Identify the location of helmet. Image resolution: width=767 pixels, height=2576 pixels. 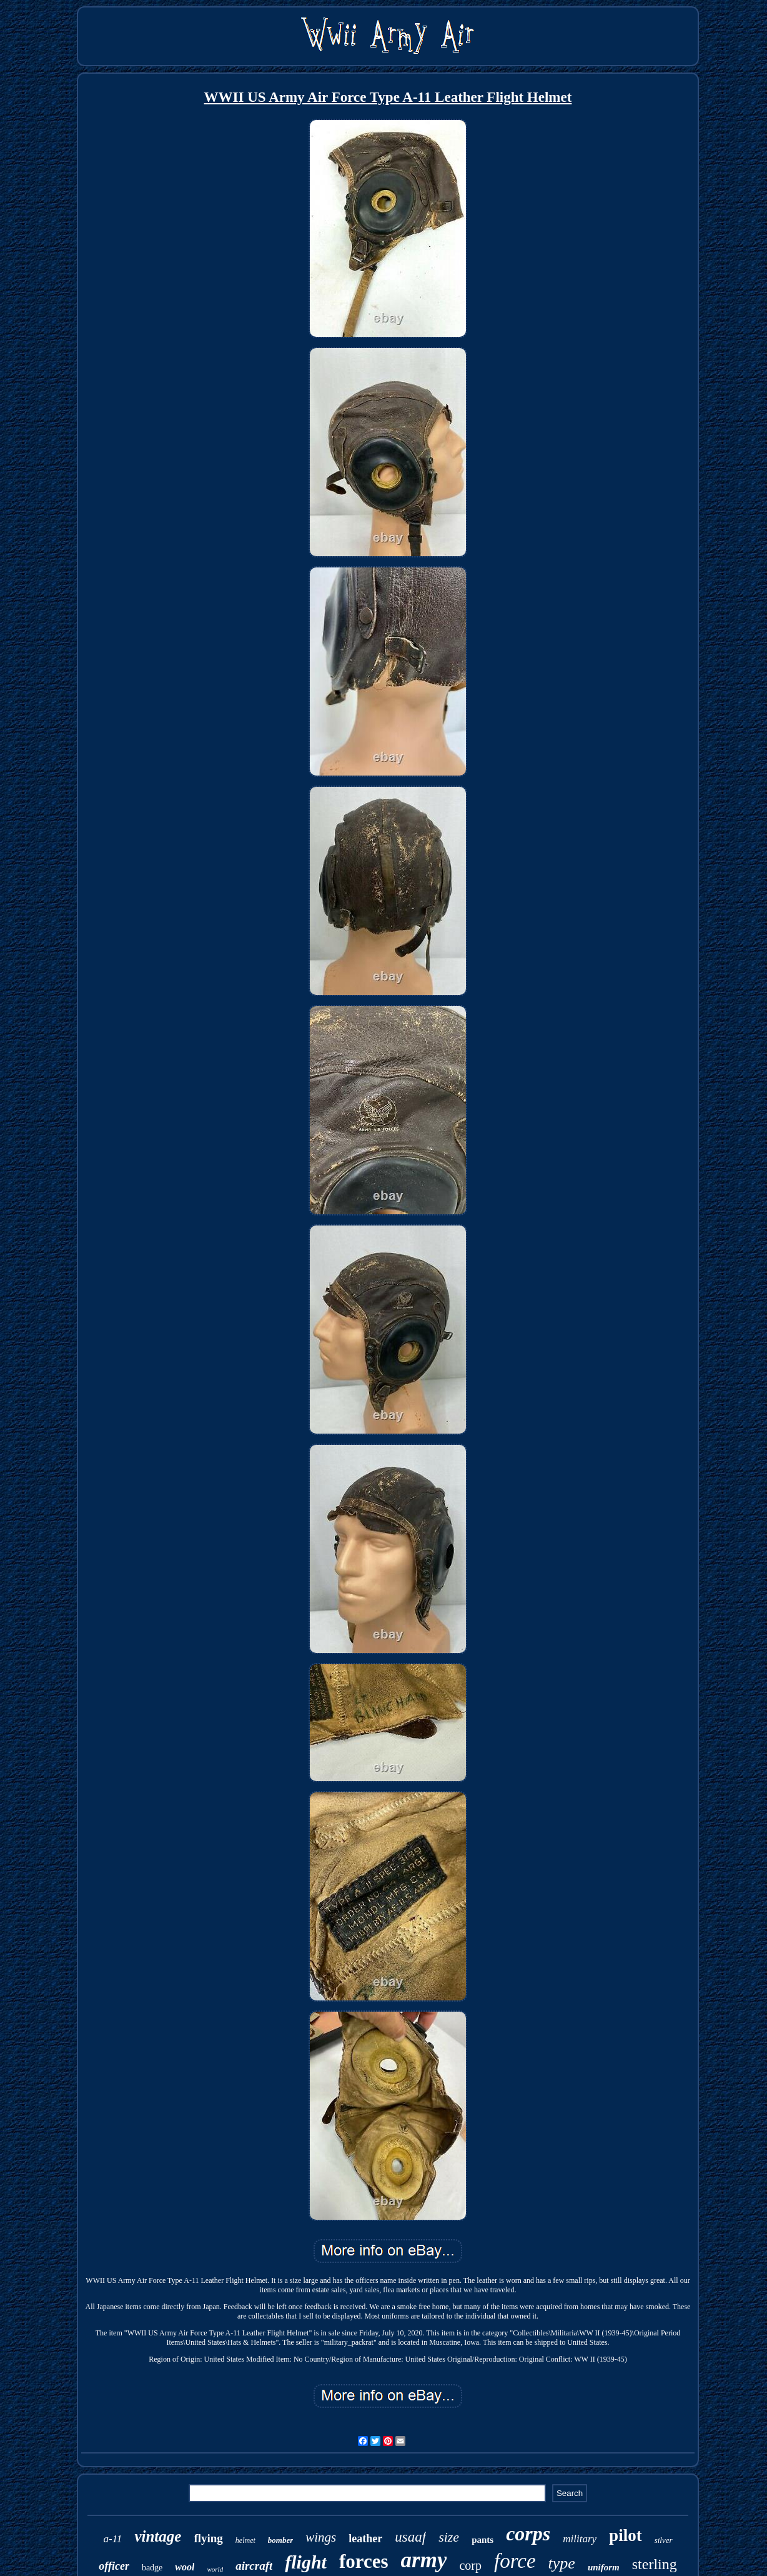
(245, 2540).